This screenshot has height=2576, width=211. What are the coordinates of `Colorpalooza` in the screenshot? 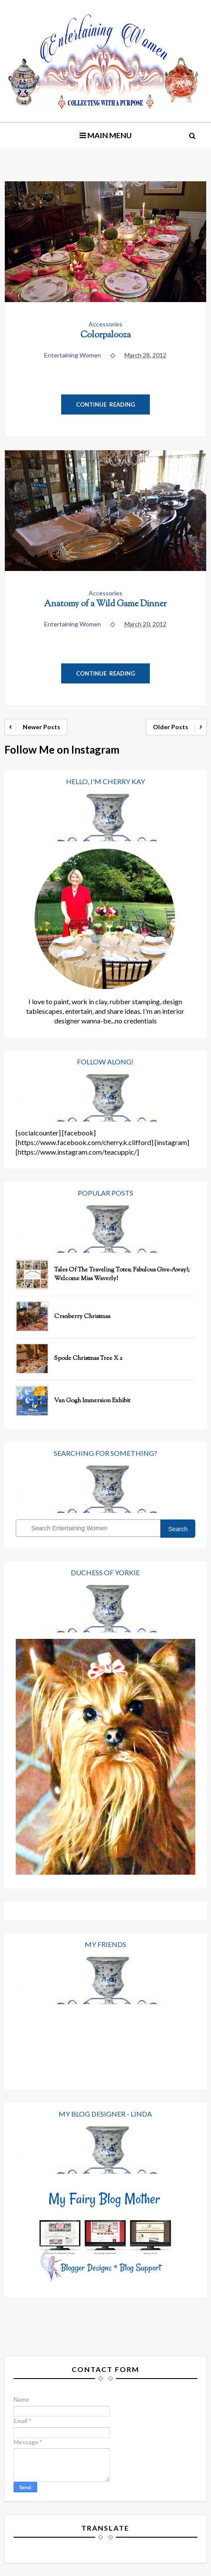 It's located at (105, 335).